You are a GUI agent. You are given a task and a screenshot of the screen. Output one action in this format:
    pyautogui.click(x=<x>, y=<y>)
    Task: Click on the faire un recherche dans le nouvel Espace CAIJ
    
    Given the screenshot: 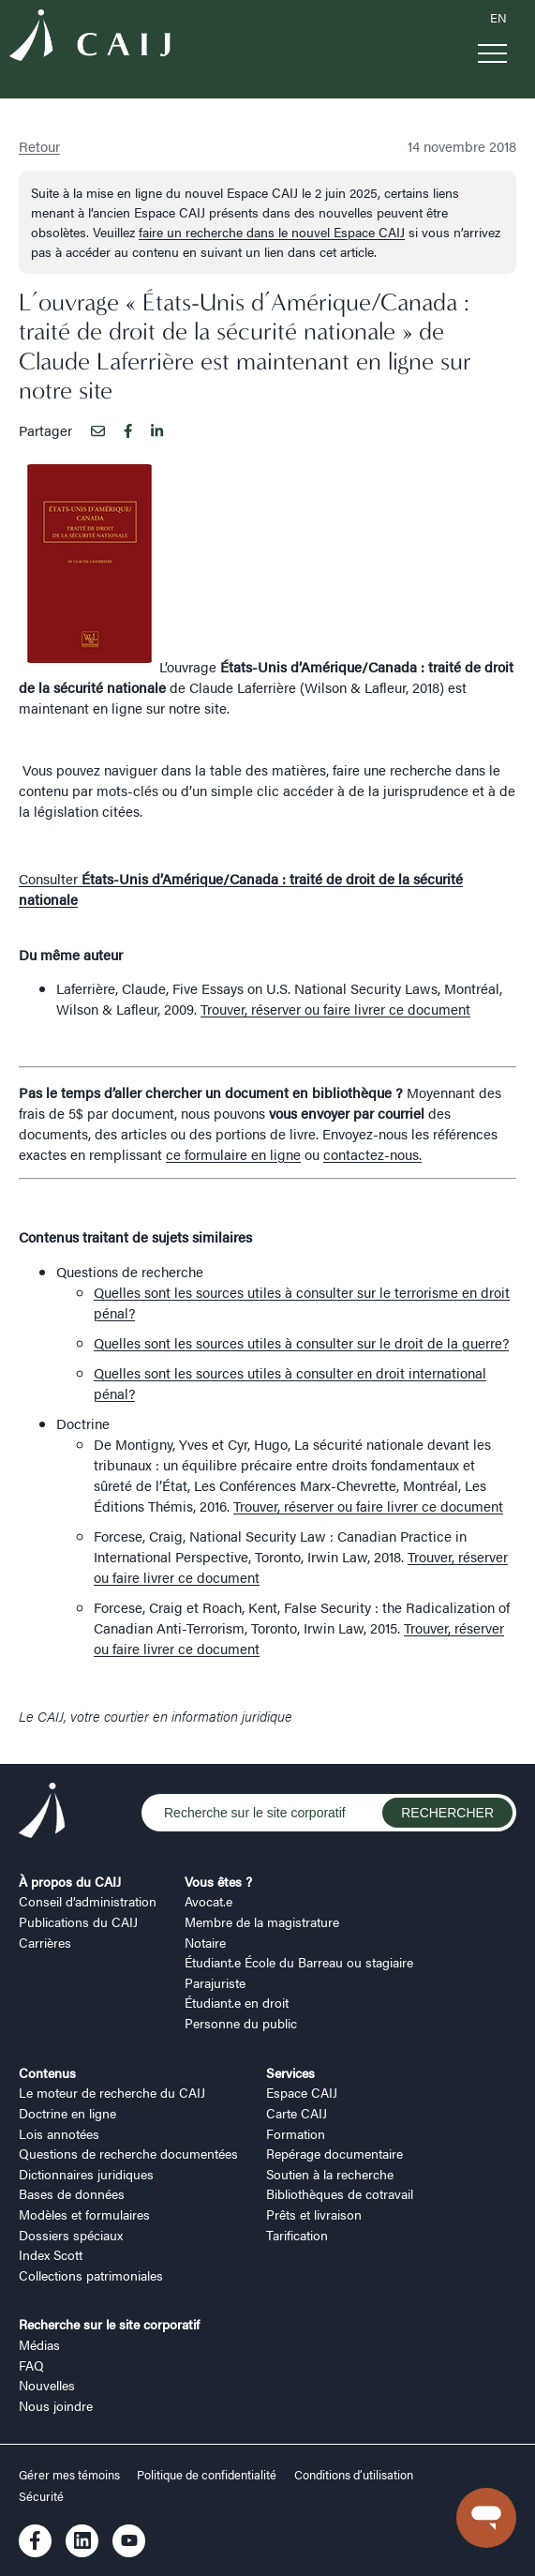 What is the action you would take?
    pyautogui.click(x=272, y=231)
    